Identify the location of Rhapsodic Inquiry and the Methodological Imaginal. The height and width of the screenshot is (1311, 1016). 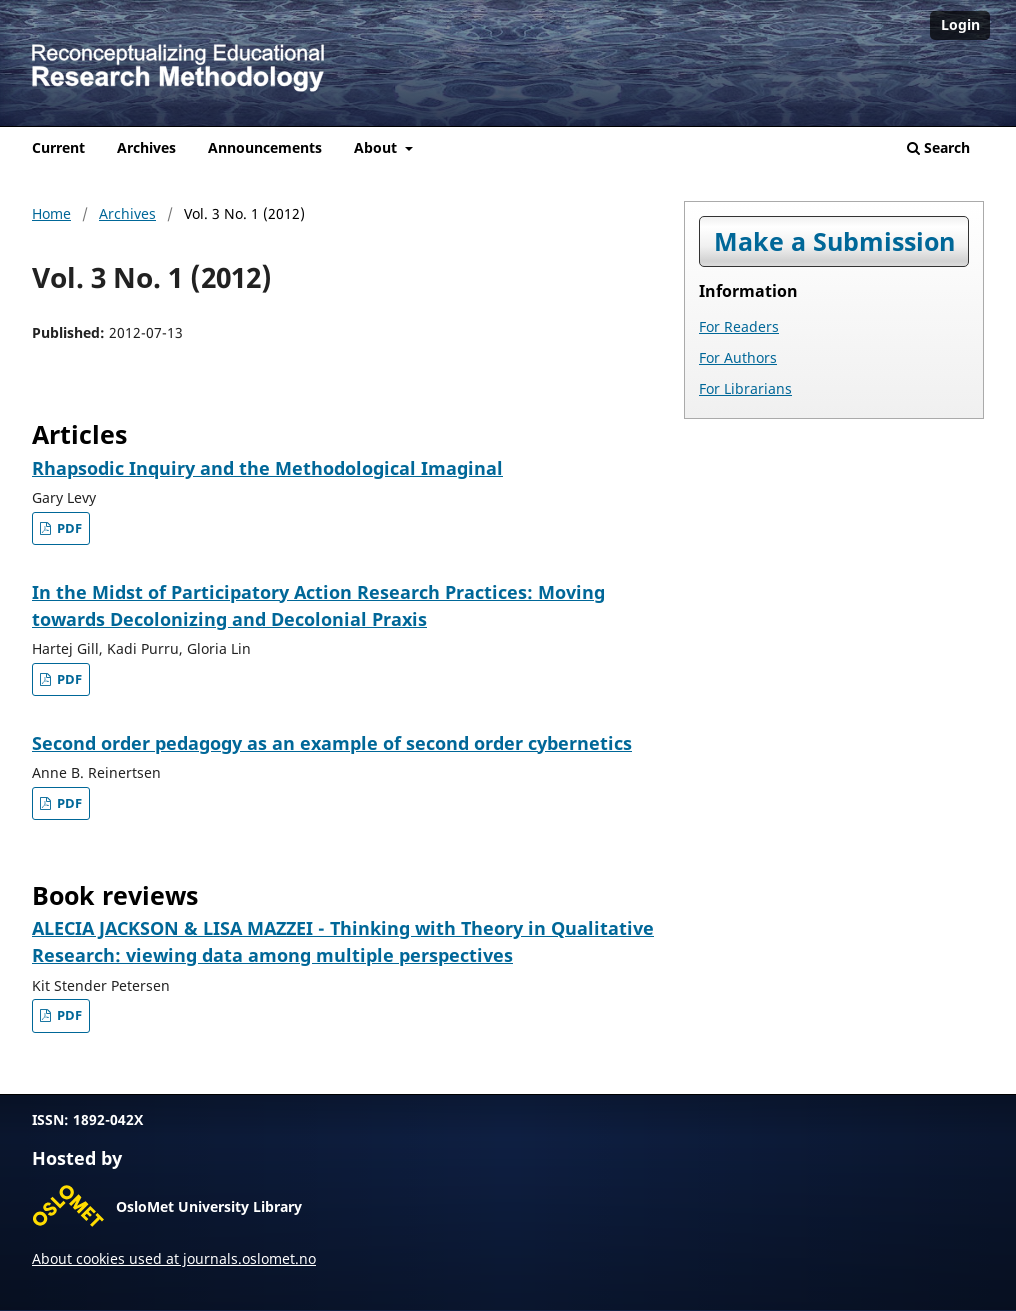
(267, 468).